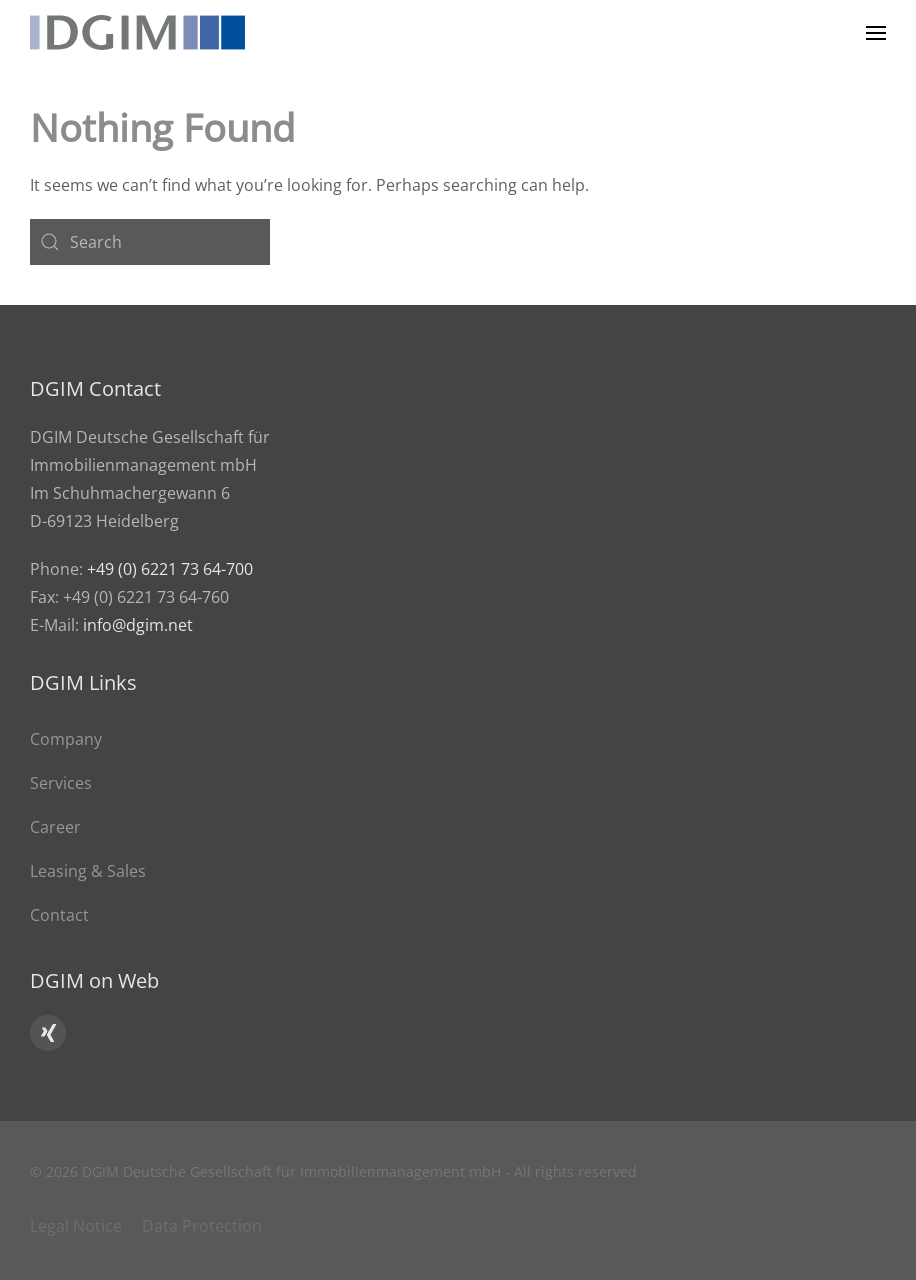  I want to click on Company, so click(66, 739).